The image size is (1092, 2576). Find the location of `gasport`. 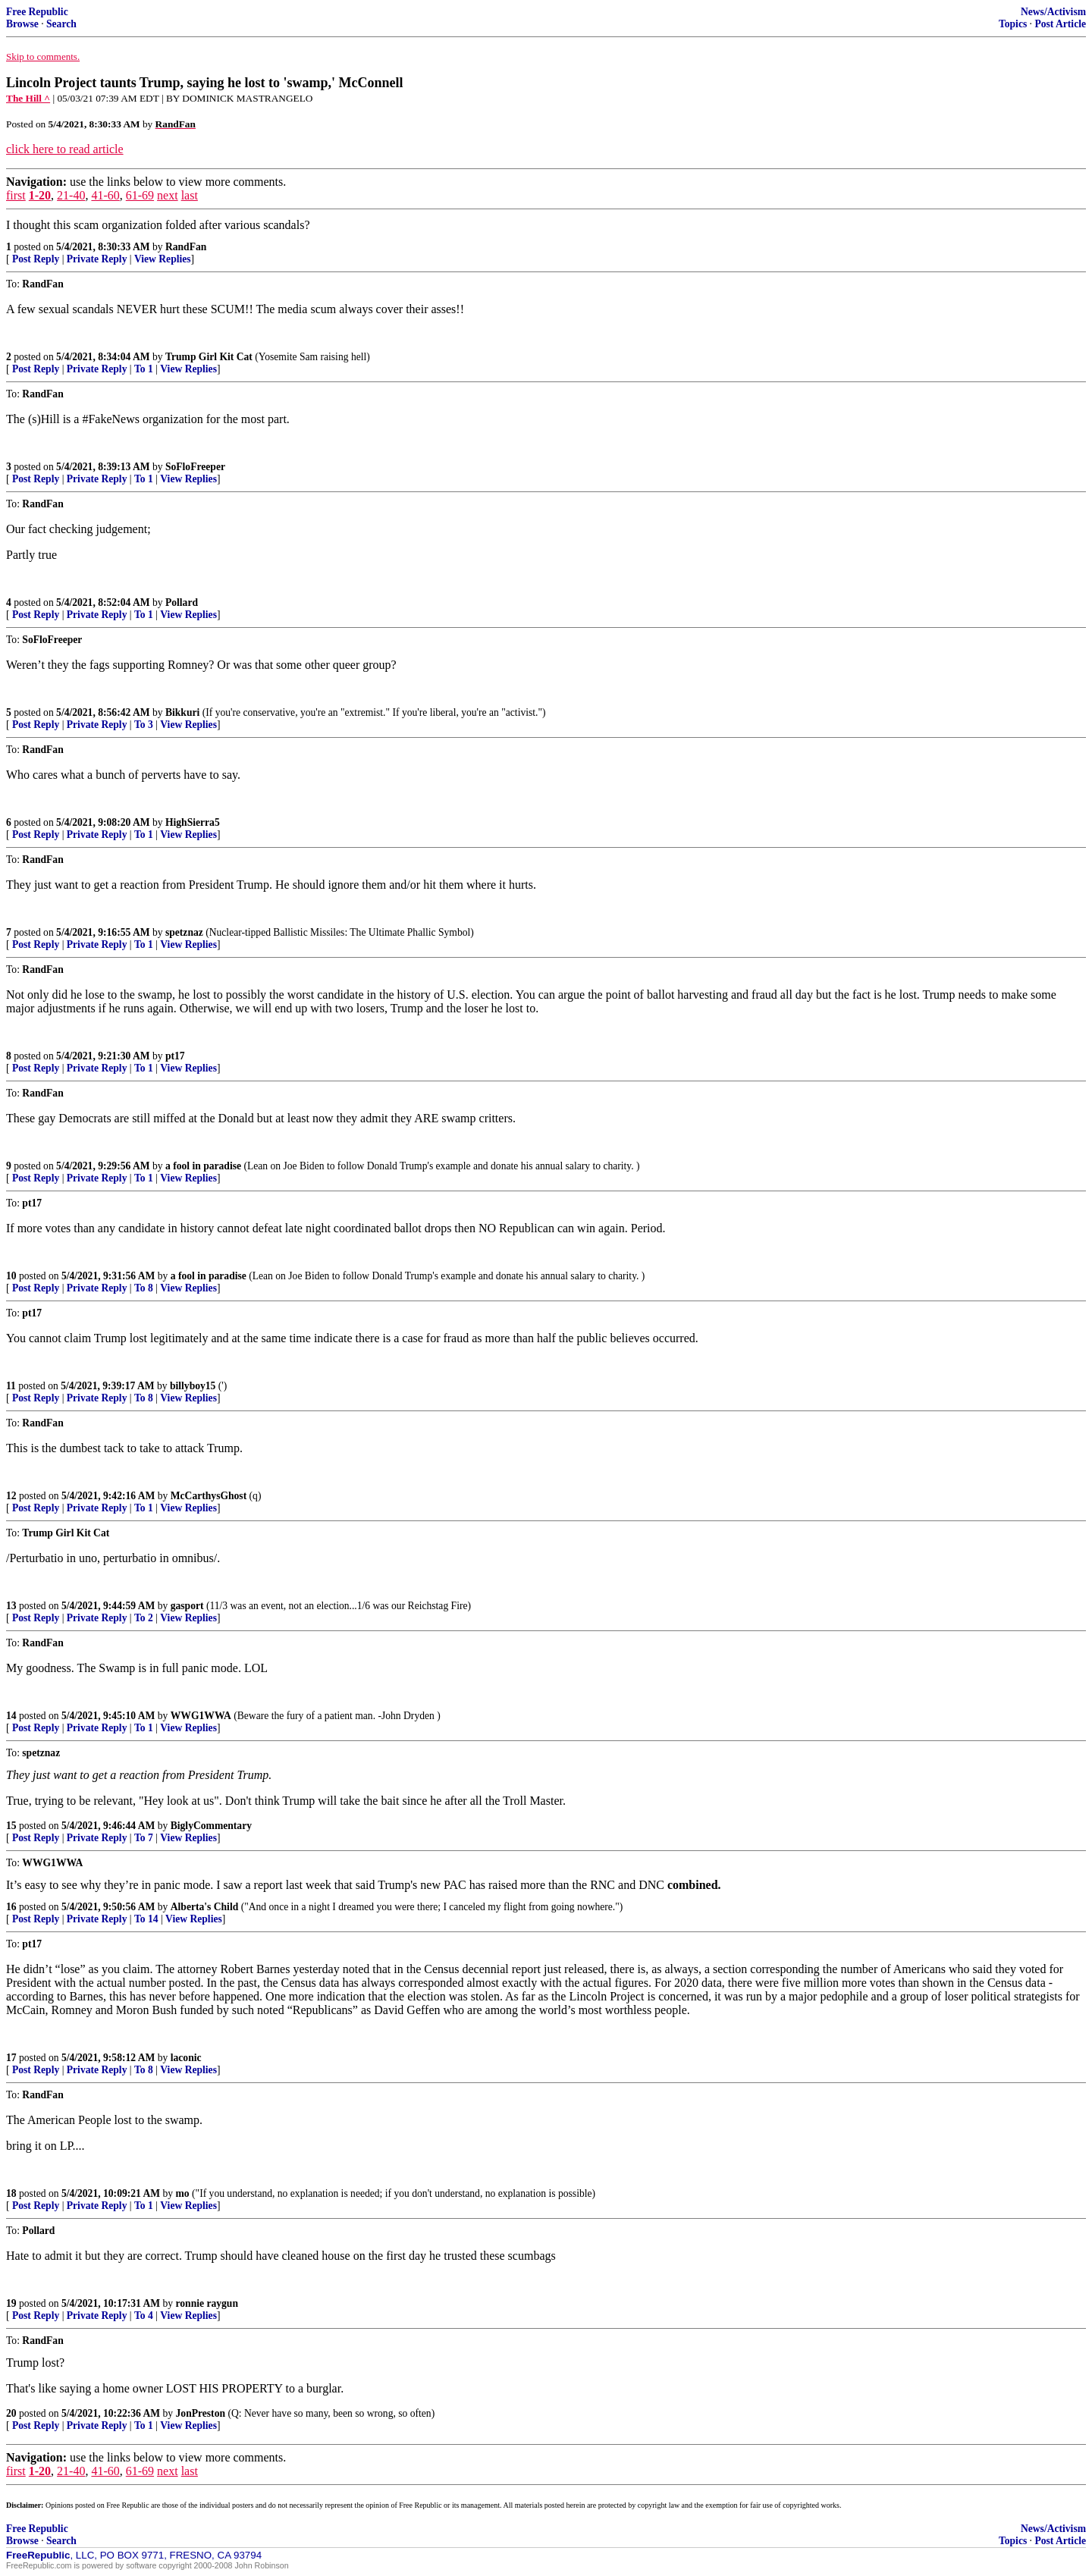

gasport is located at coordinates (187, 1605).